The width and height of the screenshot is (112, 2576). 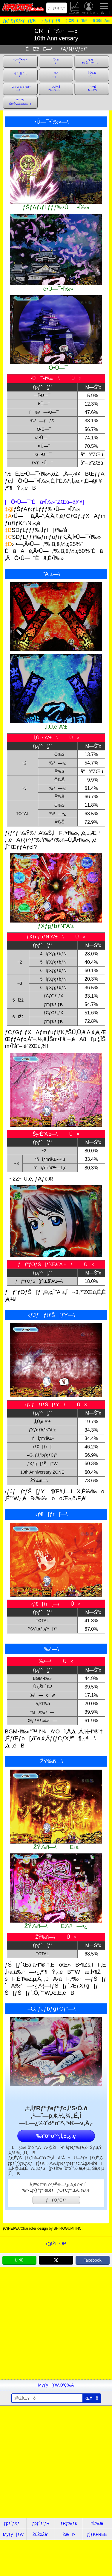 What do you see at coordinates (68, 2534) in the screenshot?
I see `ŽæÞ` at bounding box center [68, 2534].